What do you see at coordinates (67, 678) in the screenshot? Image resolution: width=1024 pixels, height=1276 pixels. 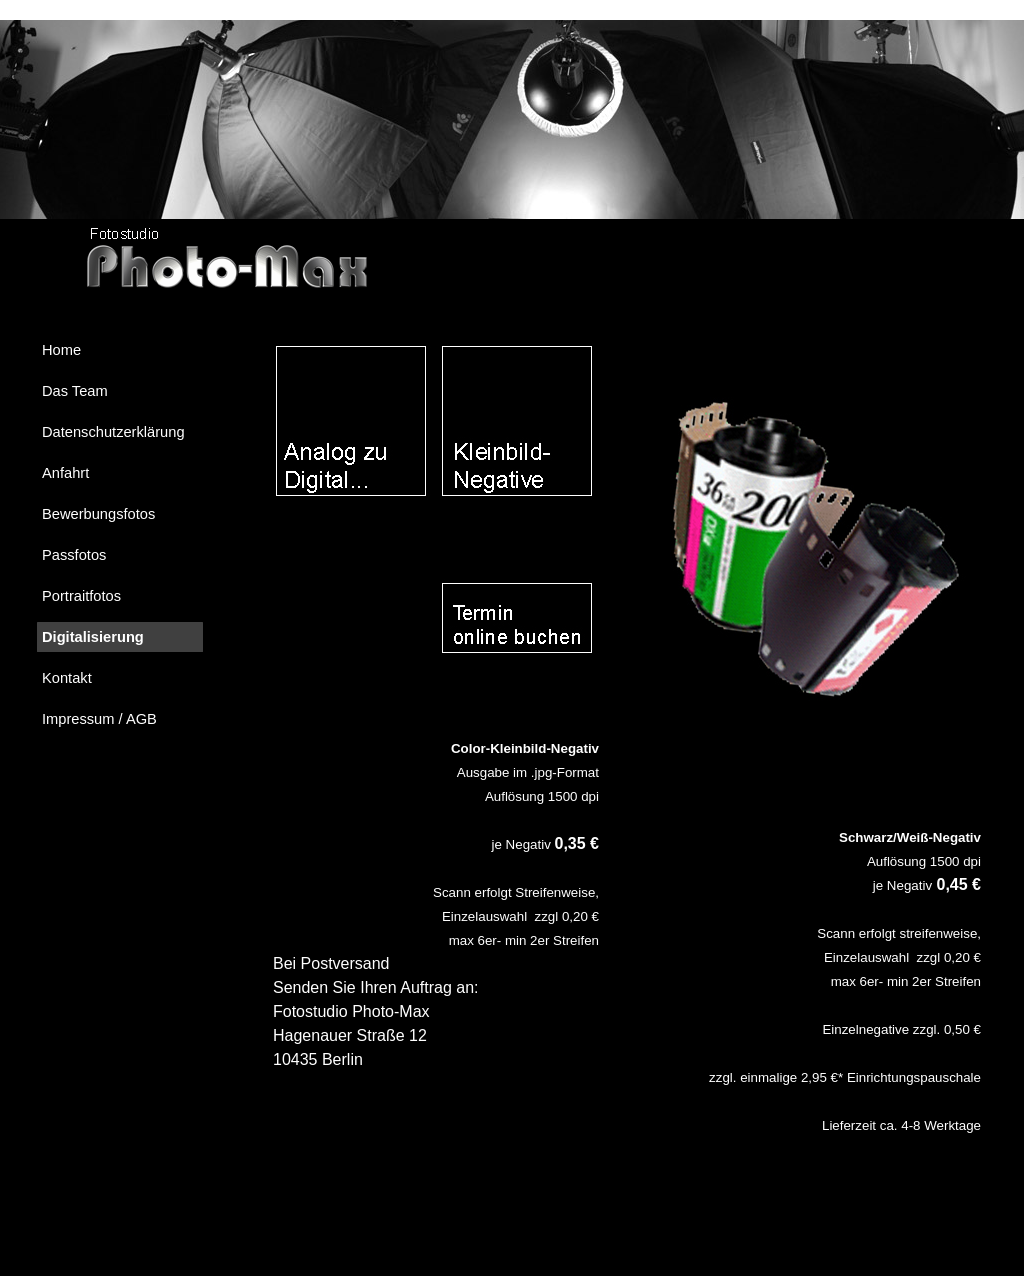 I see `Kontakt` at bounding box center [67, 678].